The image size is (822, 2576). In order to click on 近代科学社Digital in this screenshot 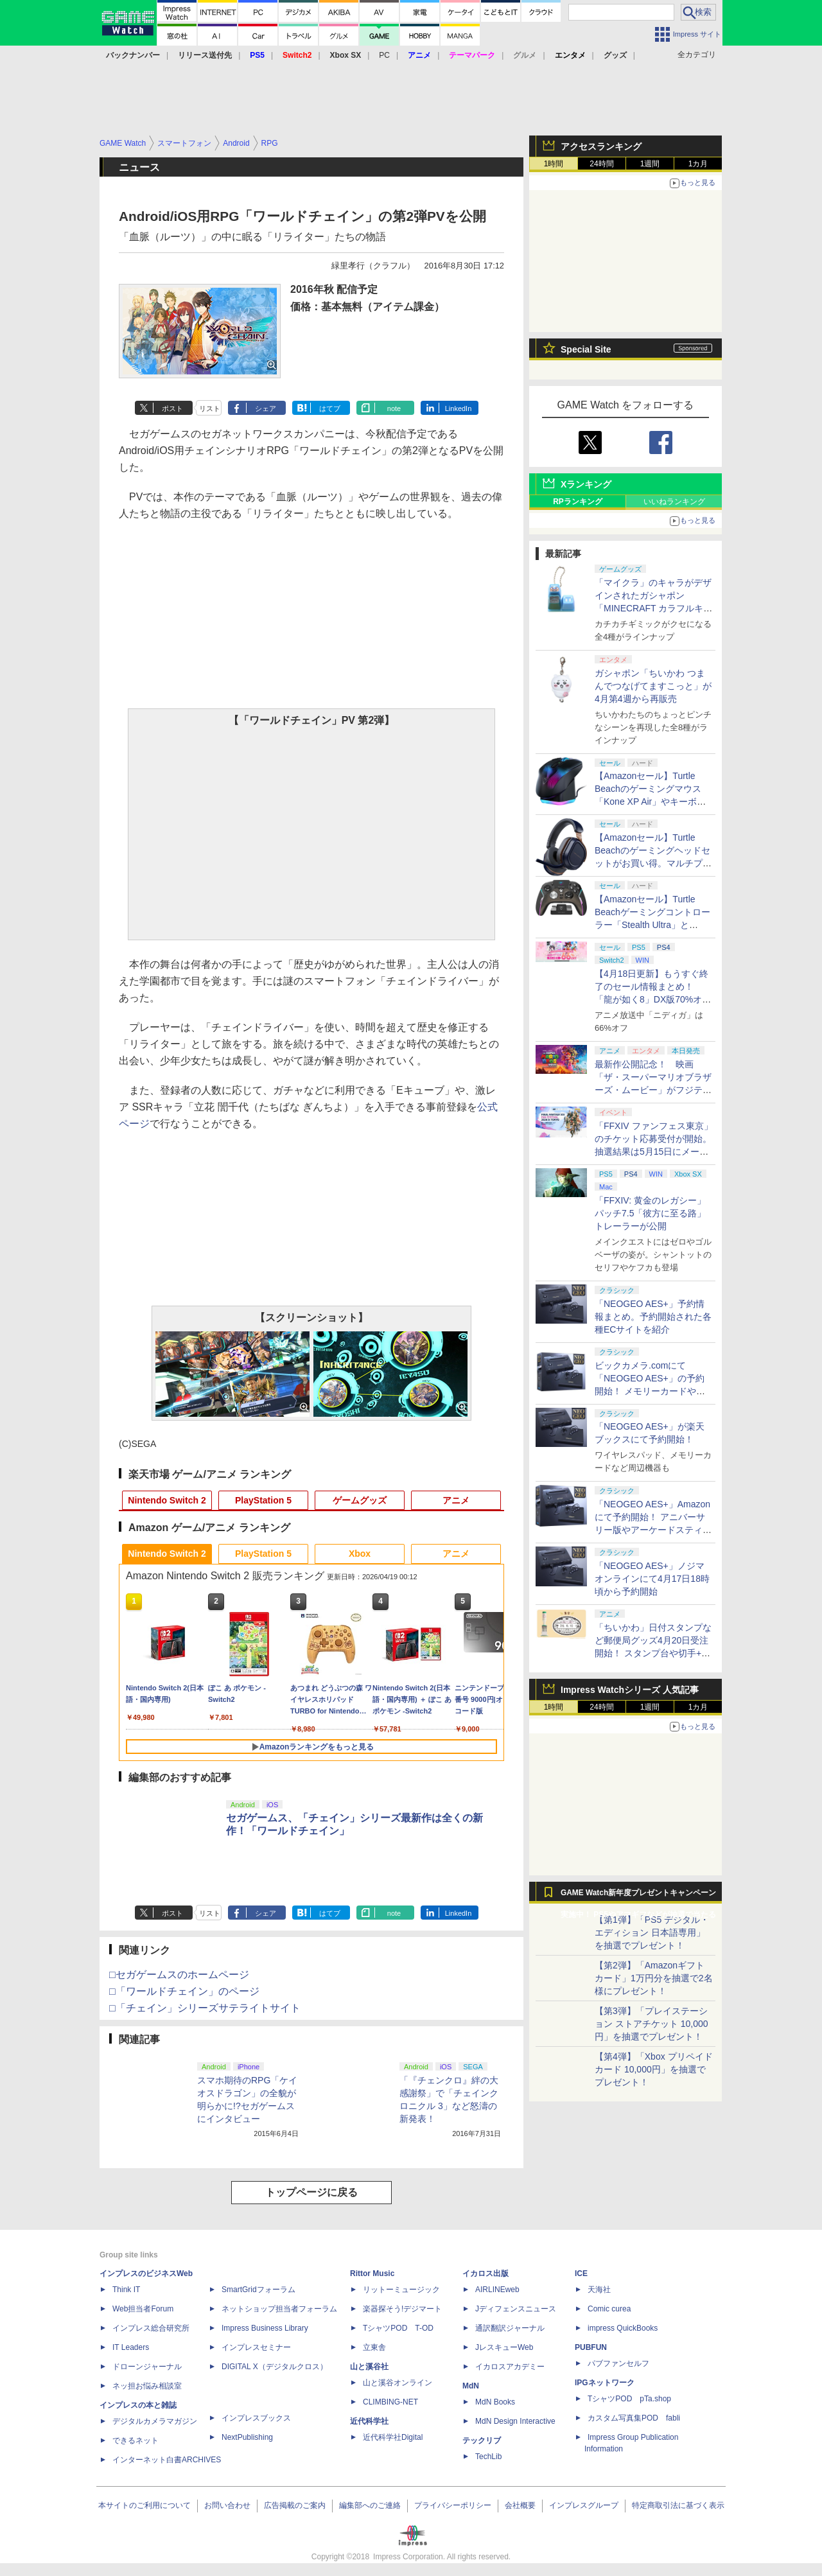, I will do `click(393, 2437)`.